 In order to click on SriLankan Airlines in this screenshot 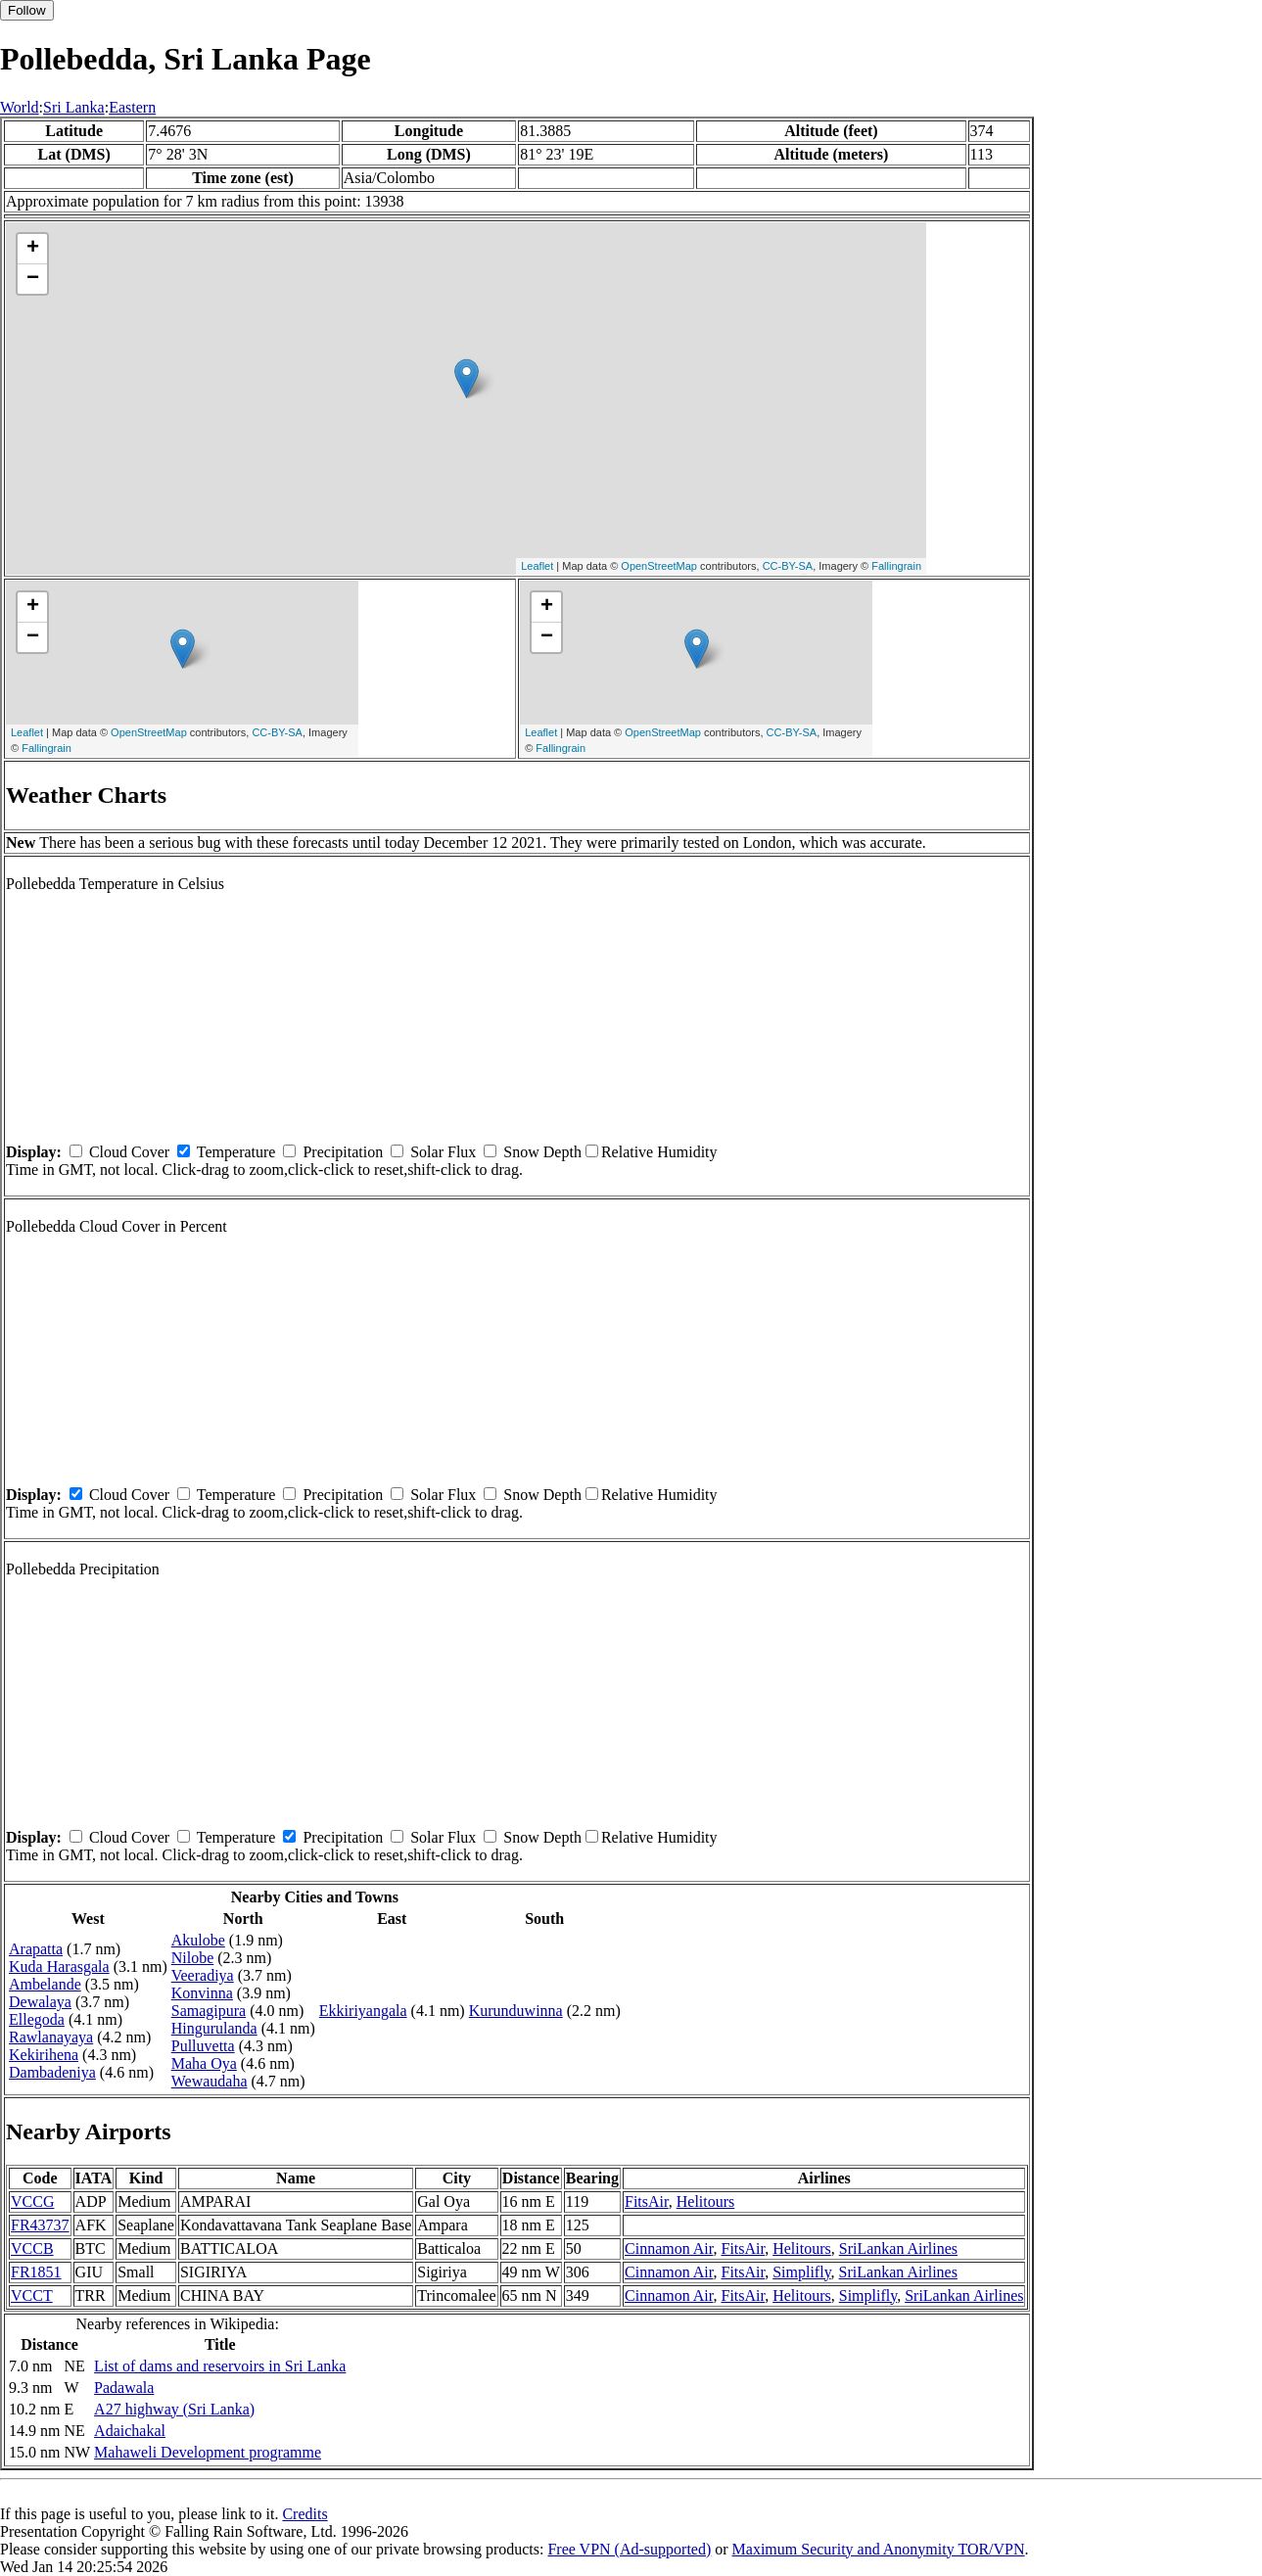, I will do `click(898, 2248)`.